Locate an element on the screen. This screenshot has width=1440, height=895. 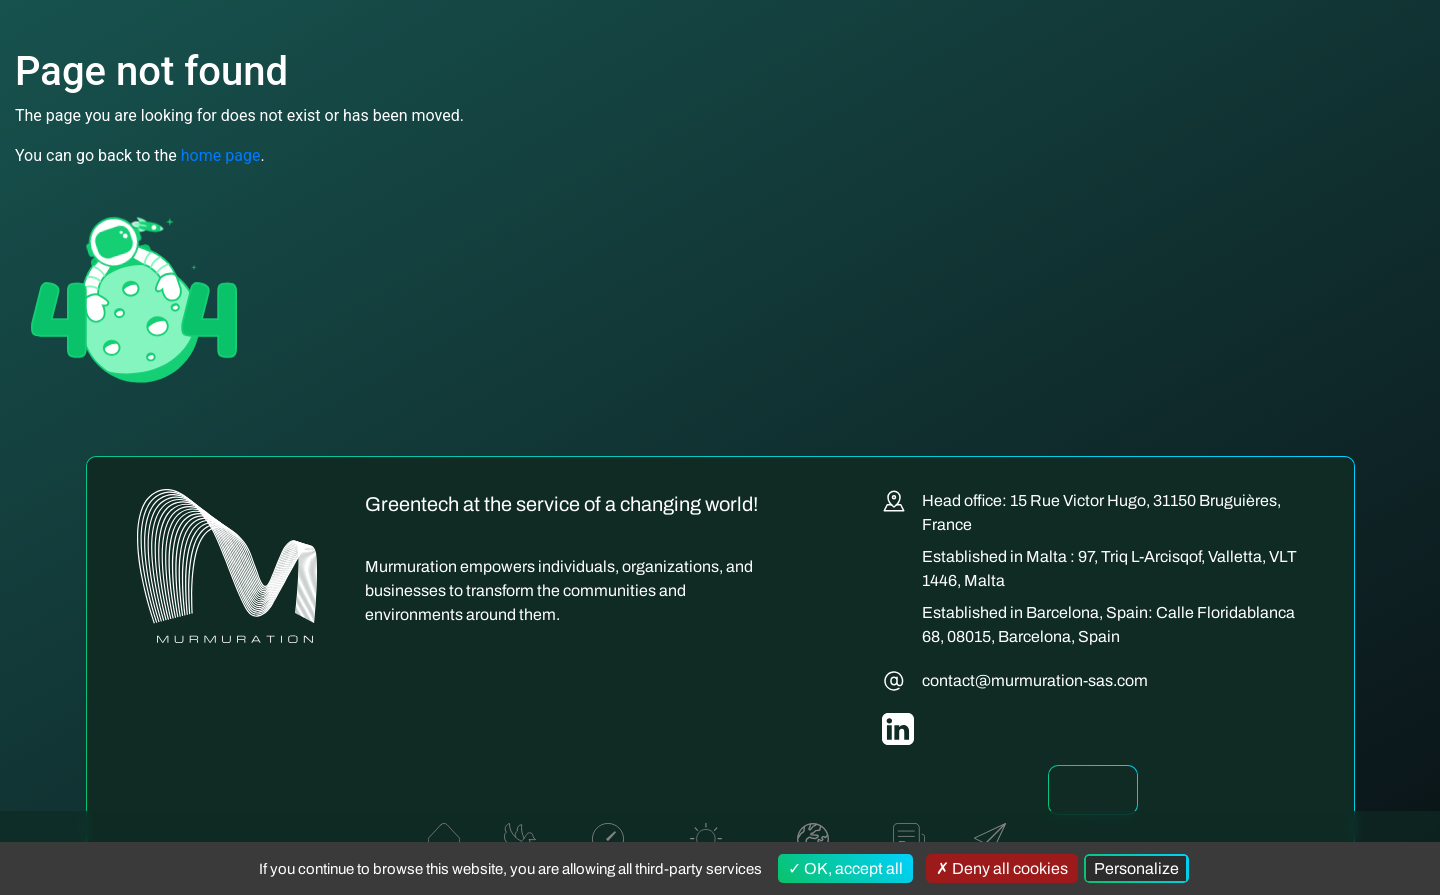
Deny all cookies is located at coordinates (1002, 868).